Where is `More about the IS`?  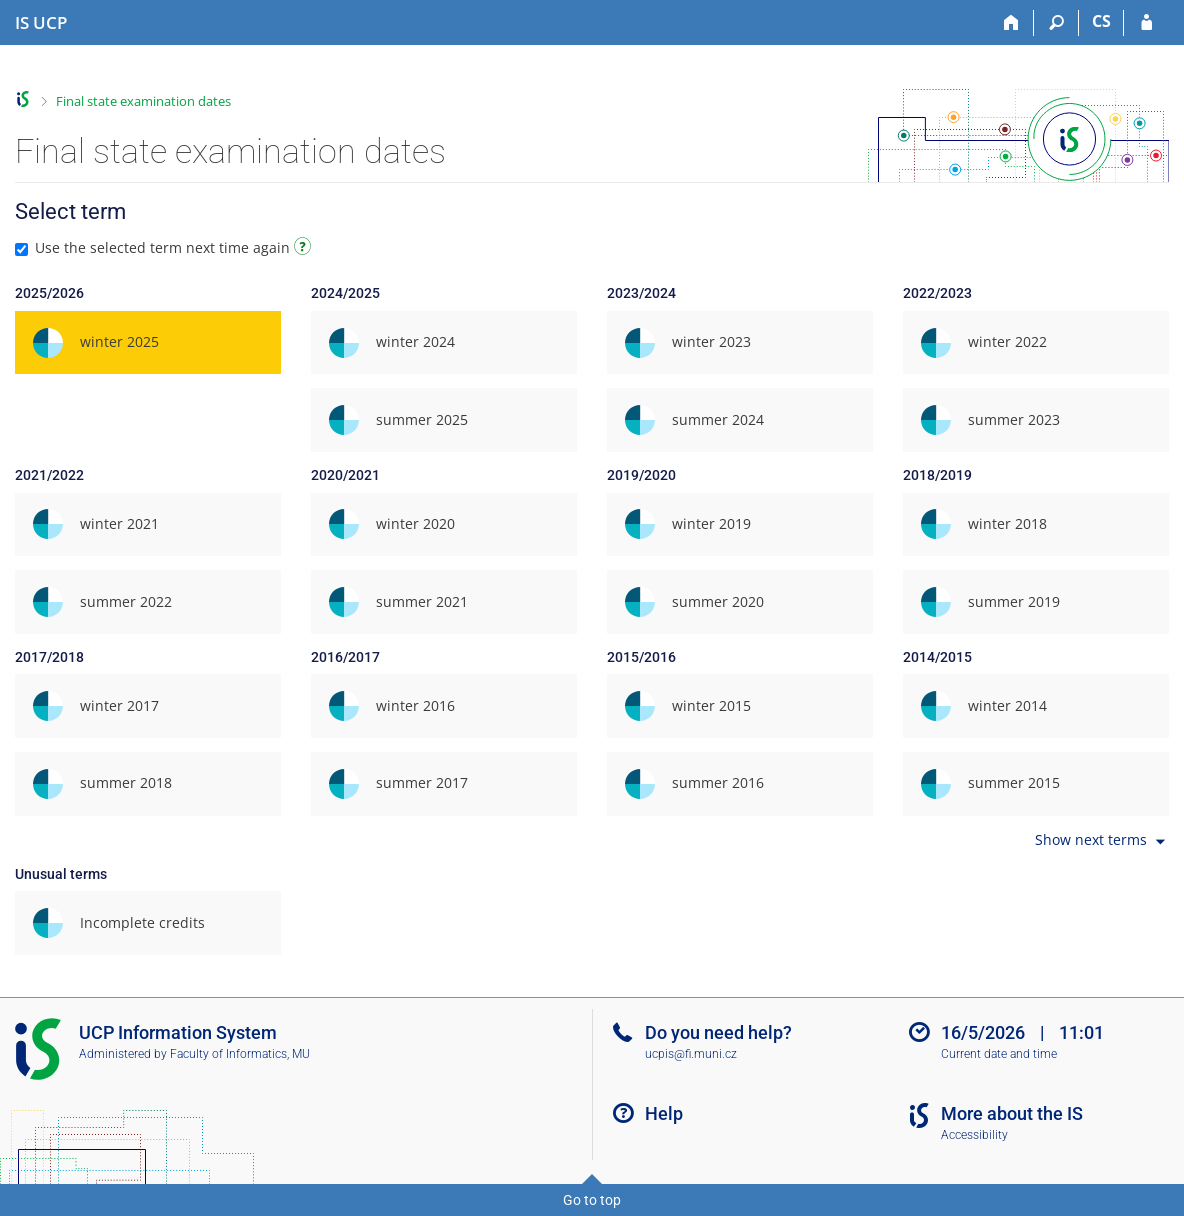 More about the IS is located at coordinates (1012, 1113).